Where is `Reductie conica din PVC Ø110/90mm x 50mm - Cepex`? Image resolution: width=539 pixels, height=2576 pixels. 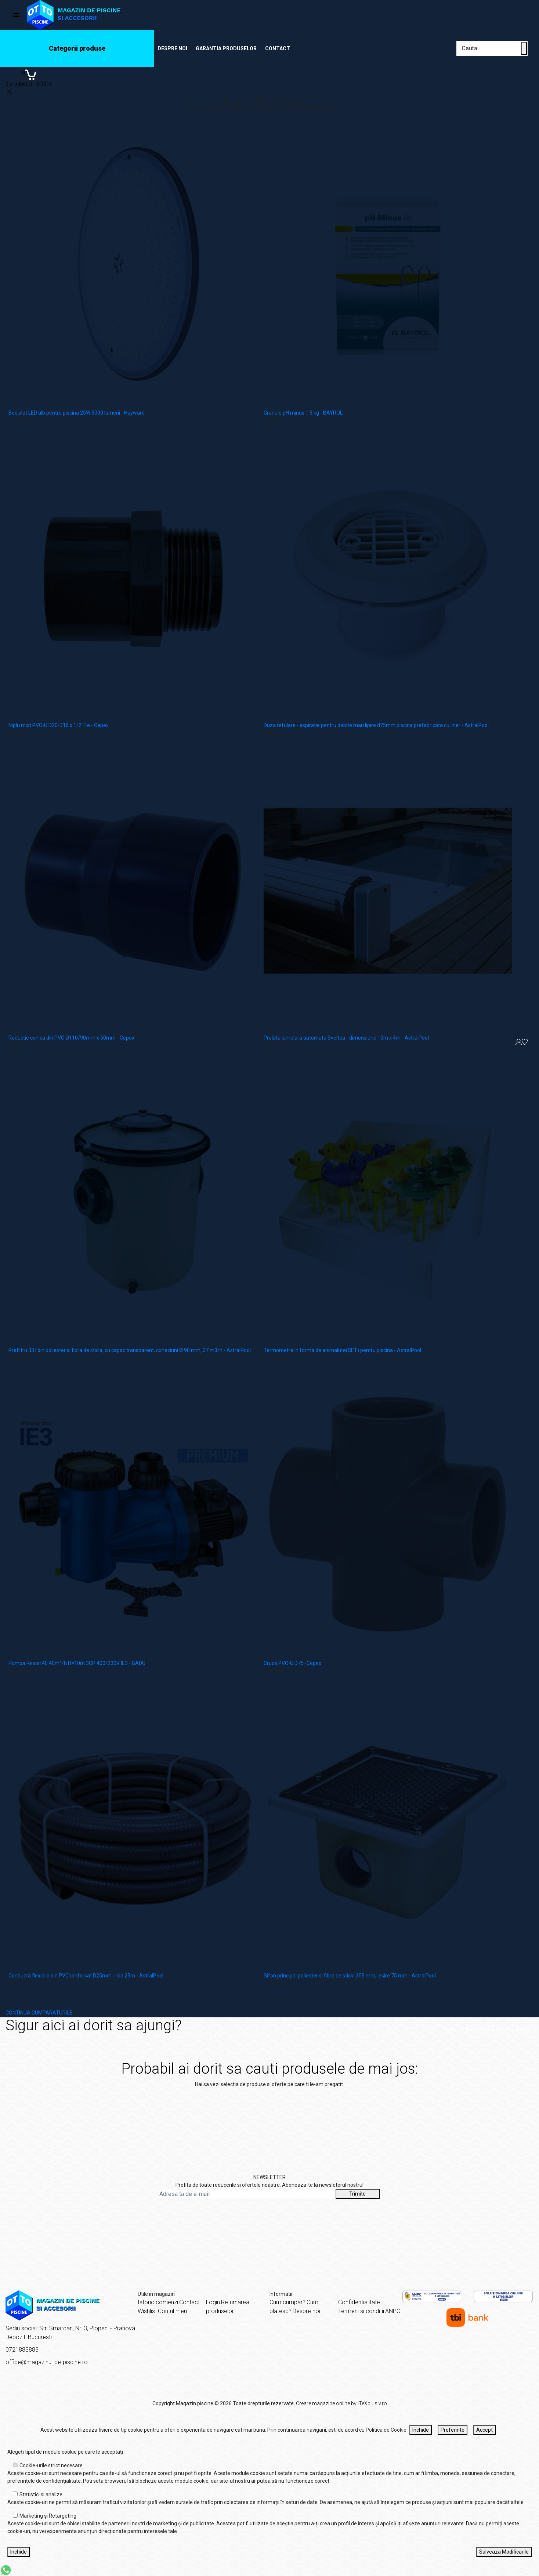
Reductie conica din PVC Ø110/90mm x 50mm - Cepex is located at coordinates (71, 1038).